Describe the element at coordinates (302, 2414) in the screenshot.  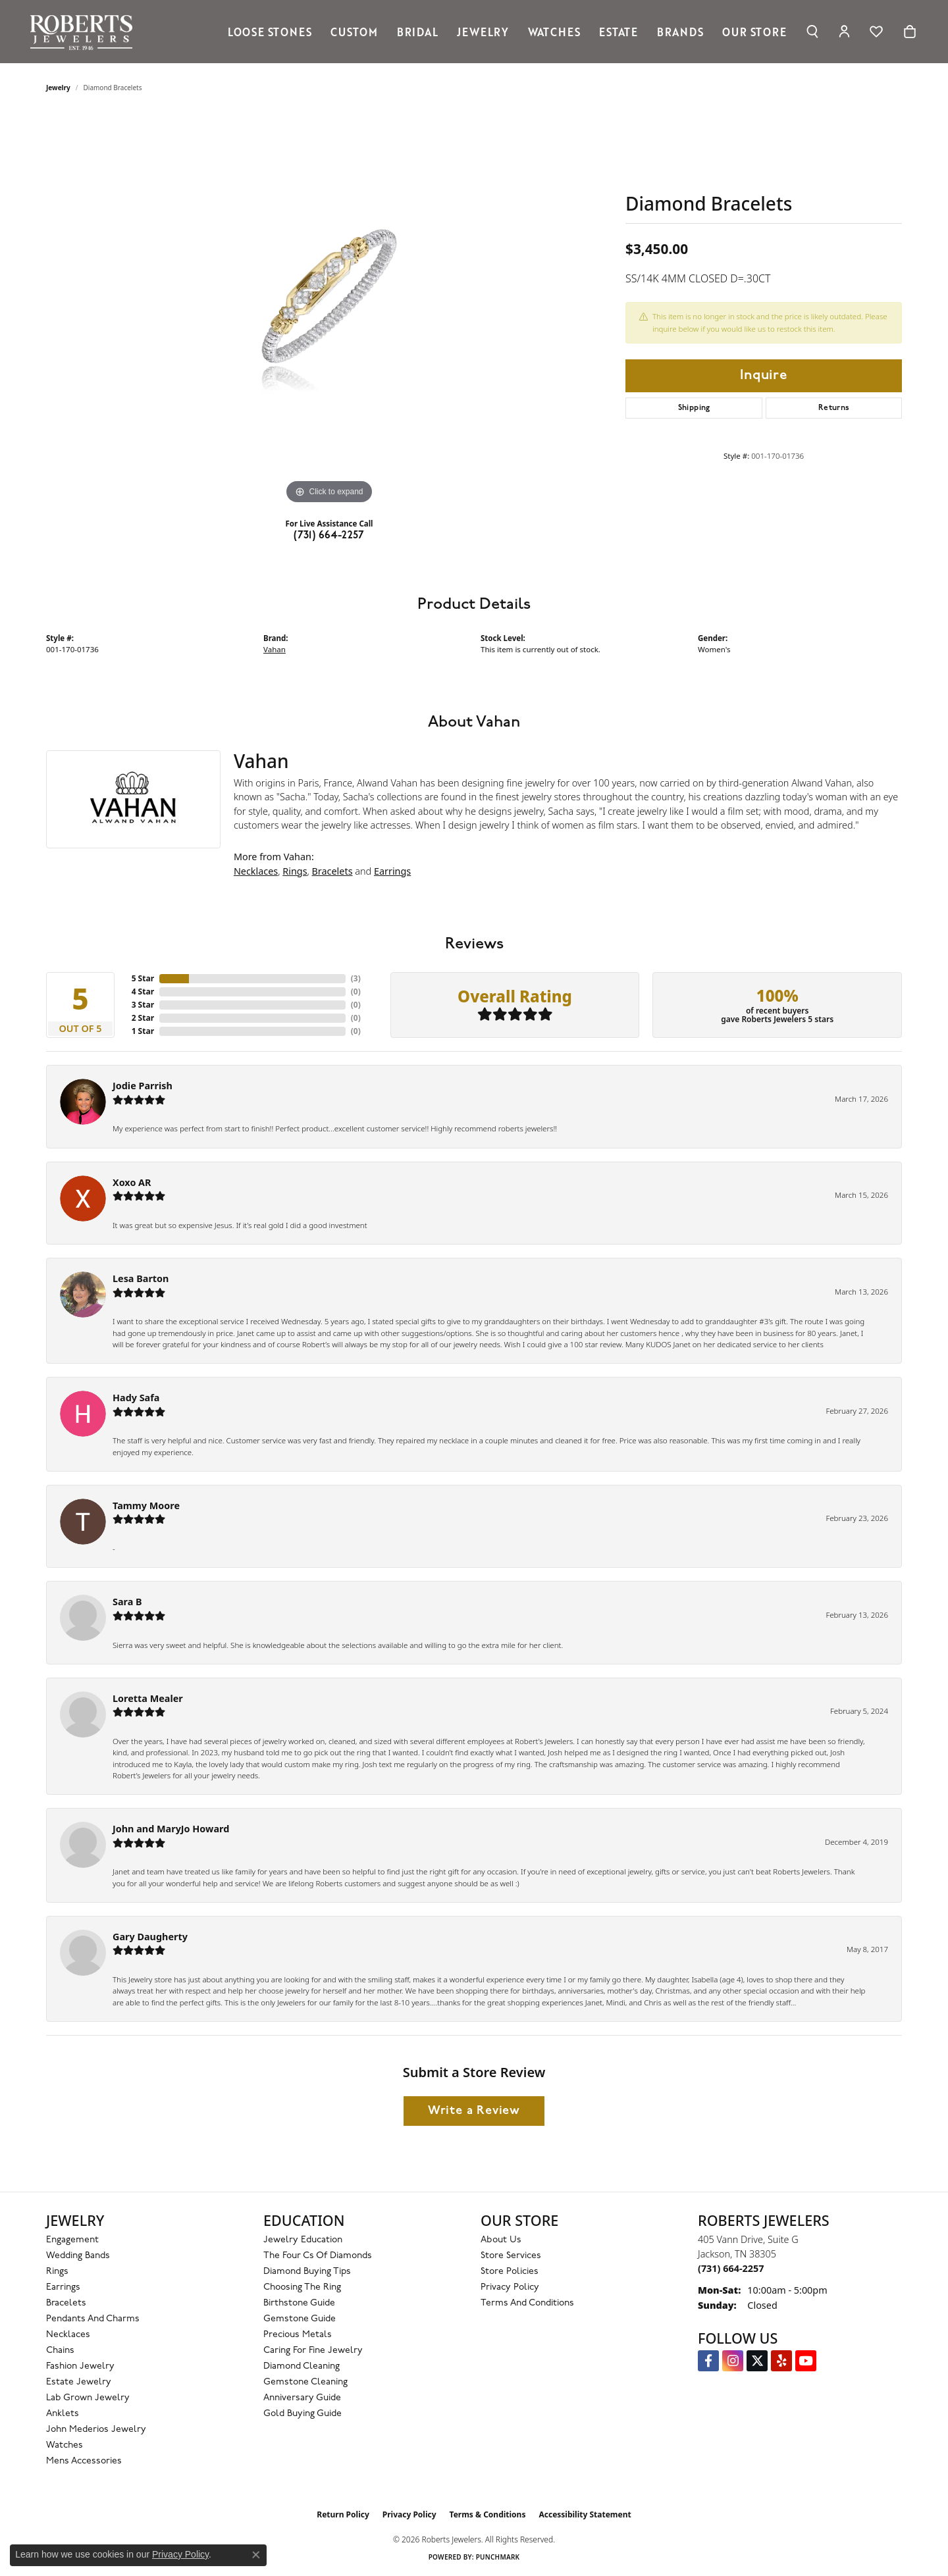
I see `Gold Buying Guide [menuitem]` at that location.